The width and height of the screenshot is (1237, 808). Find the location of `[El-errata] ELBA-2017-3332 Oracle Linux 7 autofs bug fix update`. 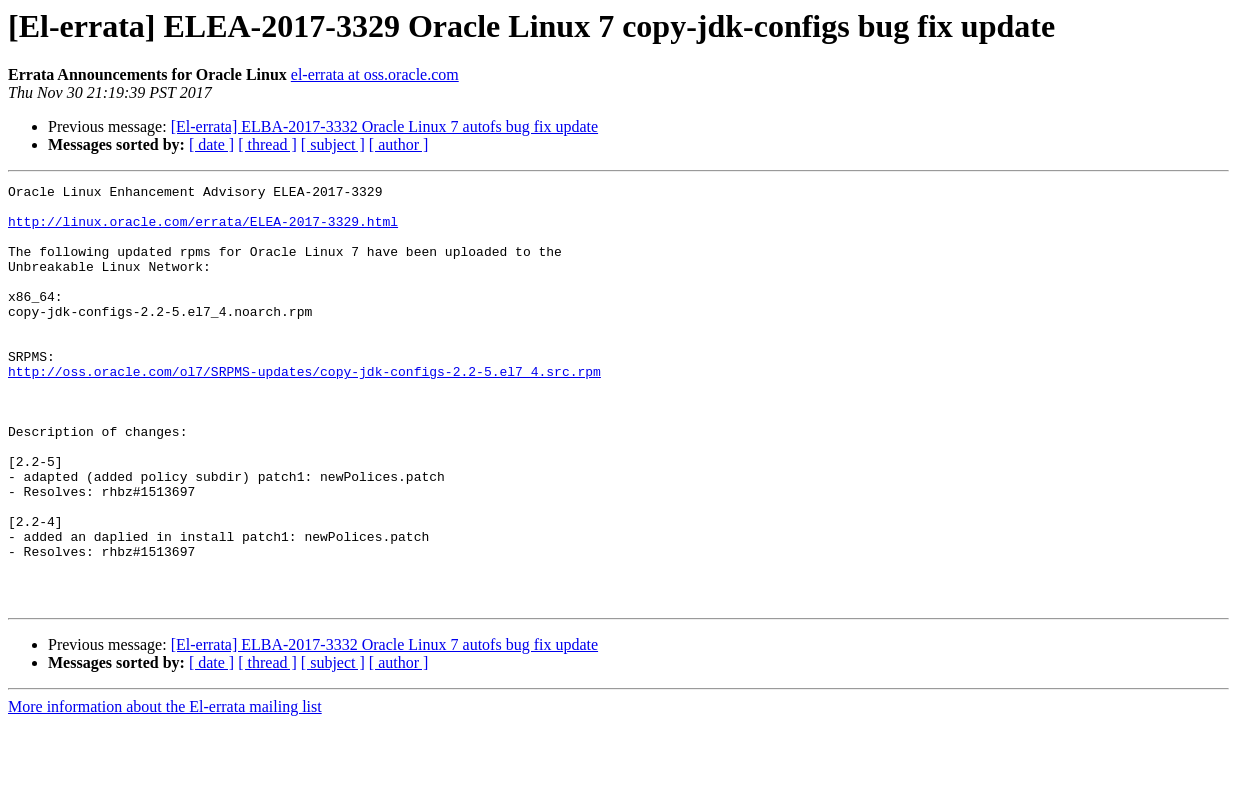

[El-errata] ELBA-2017-3332 Oracle Linux 7 autofs bug fix update is located at coordinates (384, 126).